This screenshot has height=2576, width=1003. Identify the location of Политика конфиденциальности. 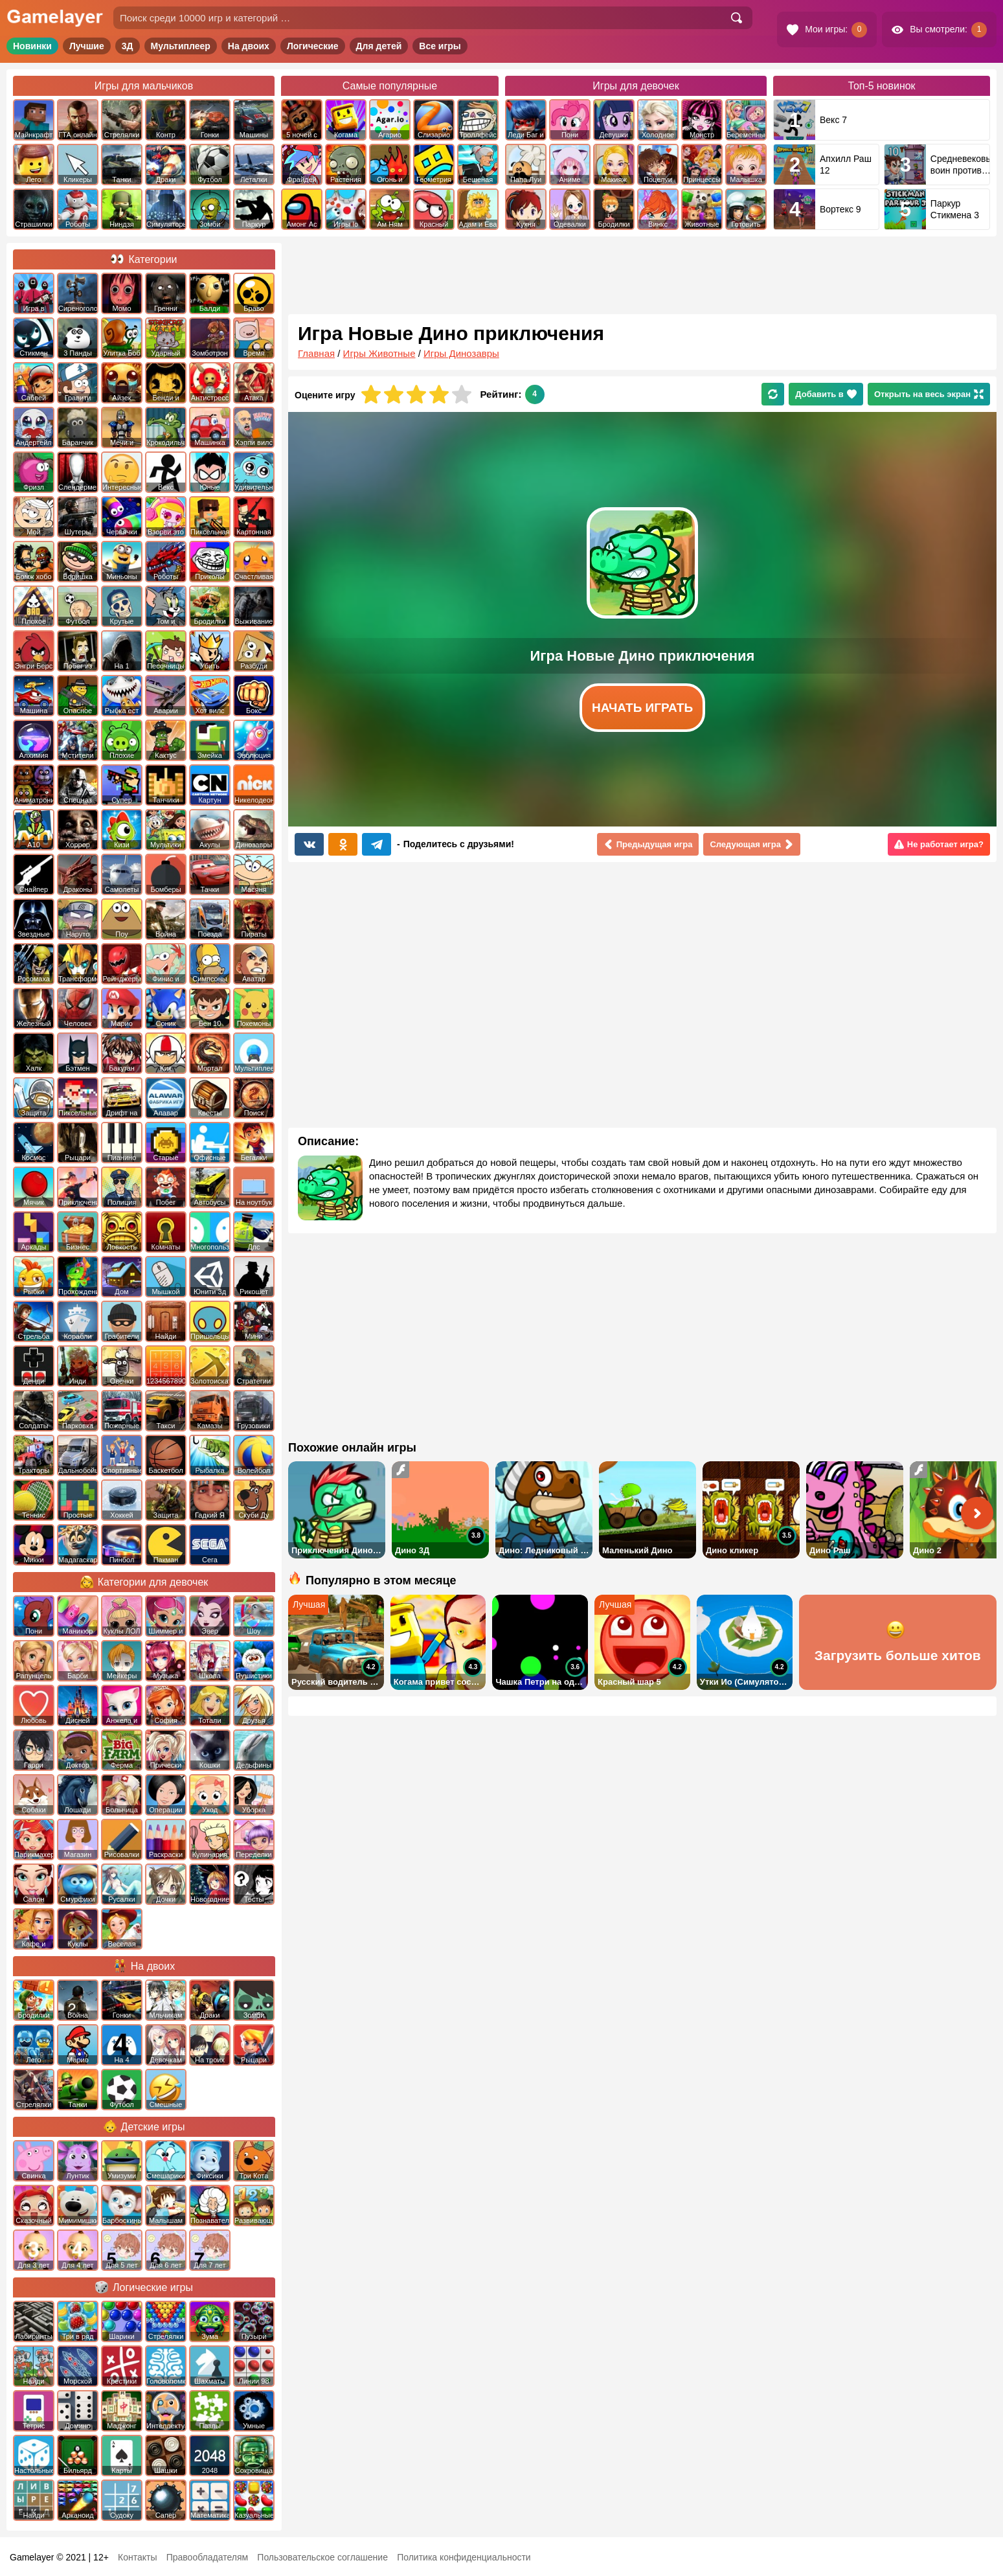
(464, 2557).